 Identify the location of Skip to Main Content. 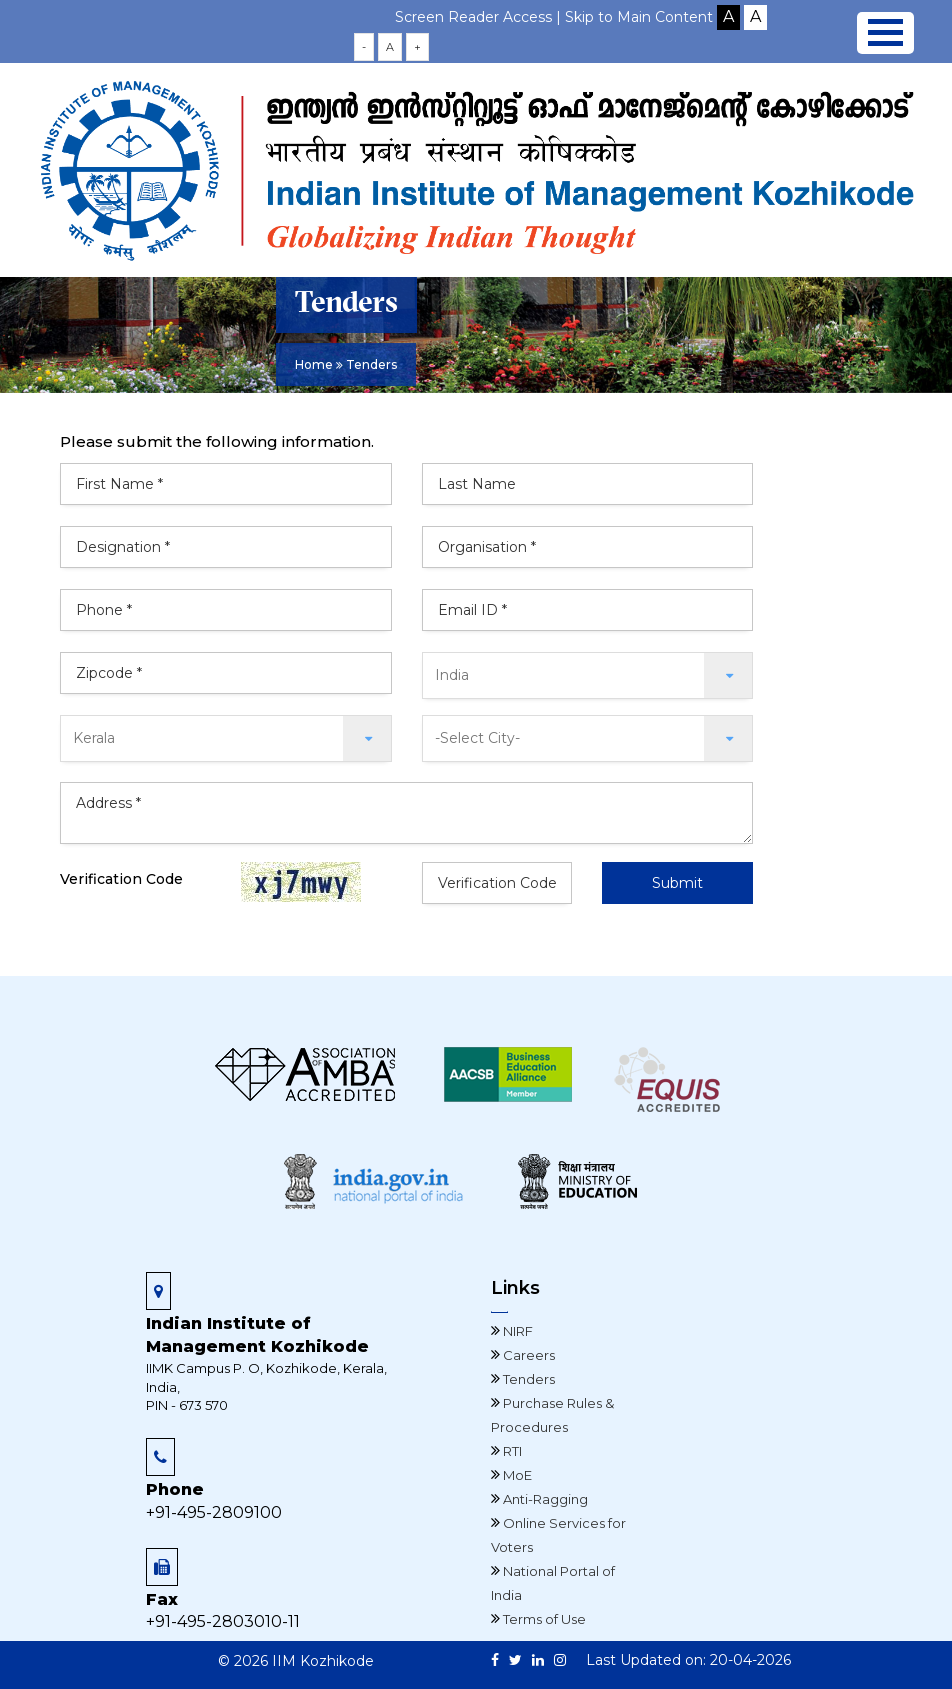
(639, 17).